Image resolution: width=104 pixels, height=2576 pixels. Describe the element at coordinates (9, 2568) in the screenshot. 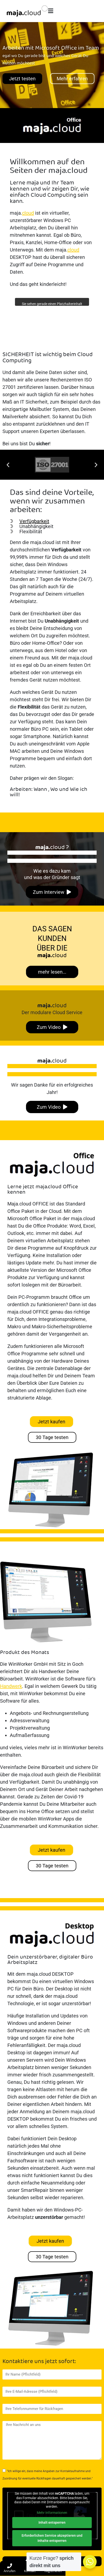

I see `Anrufen` at that location.